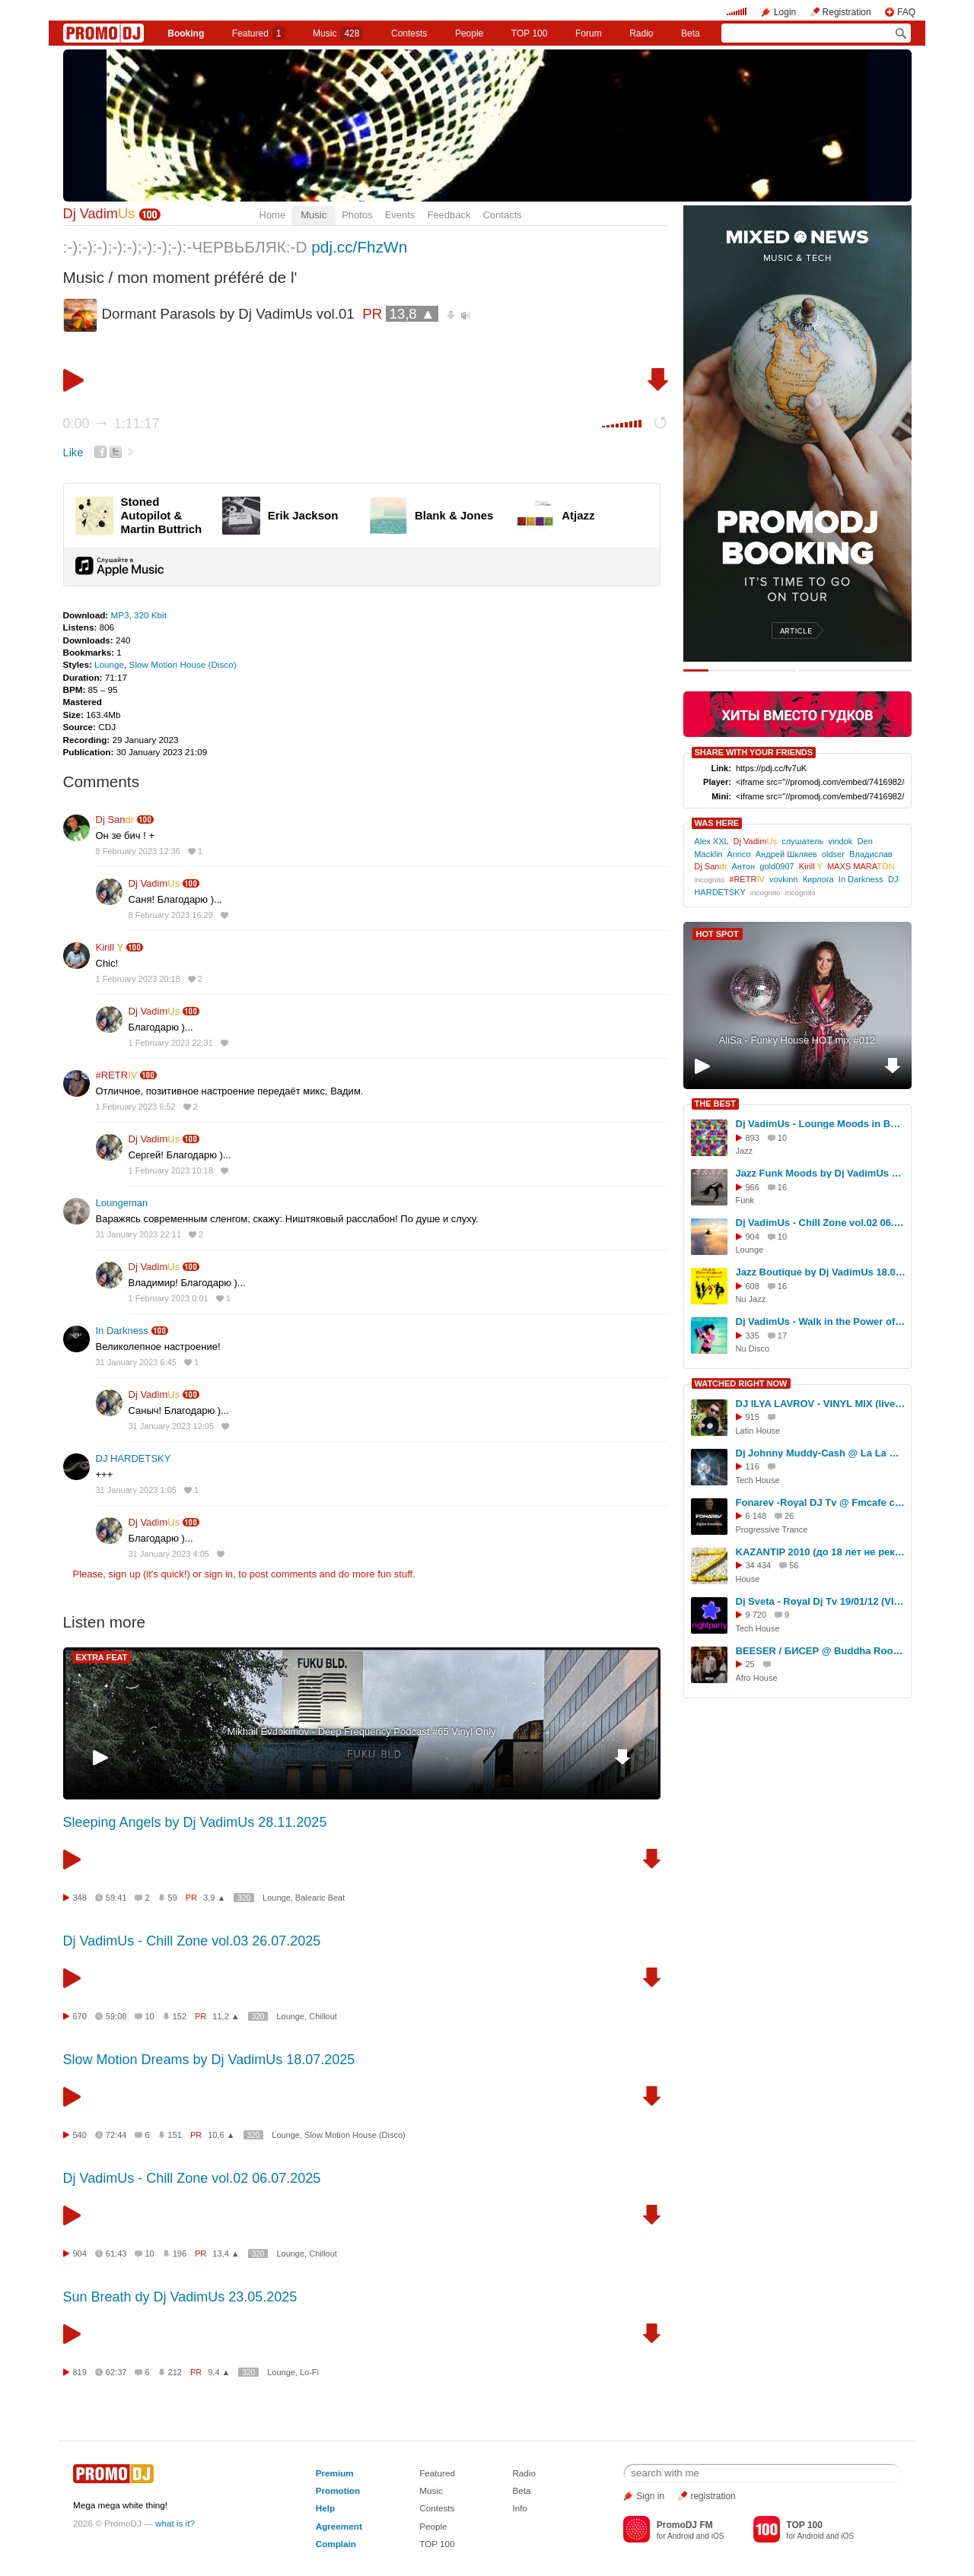 This screenshot has height=2576, width=974. Describe the element at coordinates (743, 866) in the screenshot. I see `Антон` at that location.